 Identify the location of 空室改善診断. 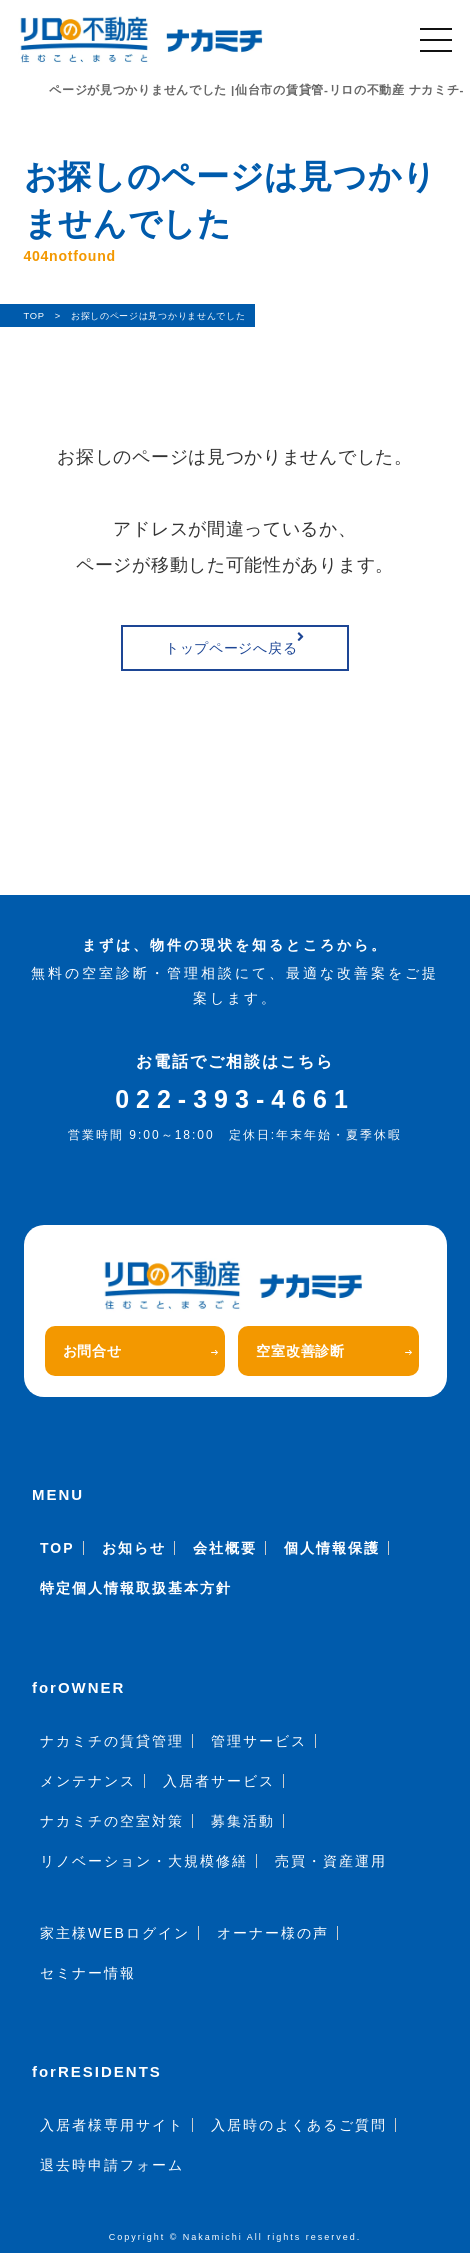
(334, 1351).